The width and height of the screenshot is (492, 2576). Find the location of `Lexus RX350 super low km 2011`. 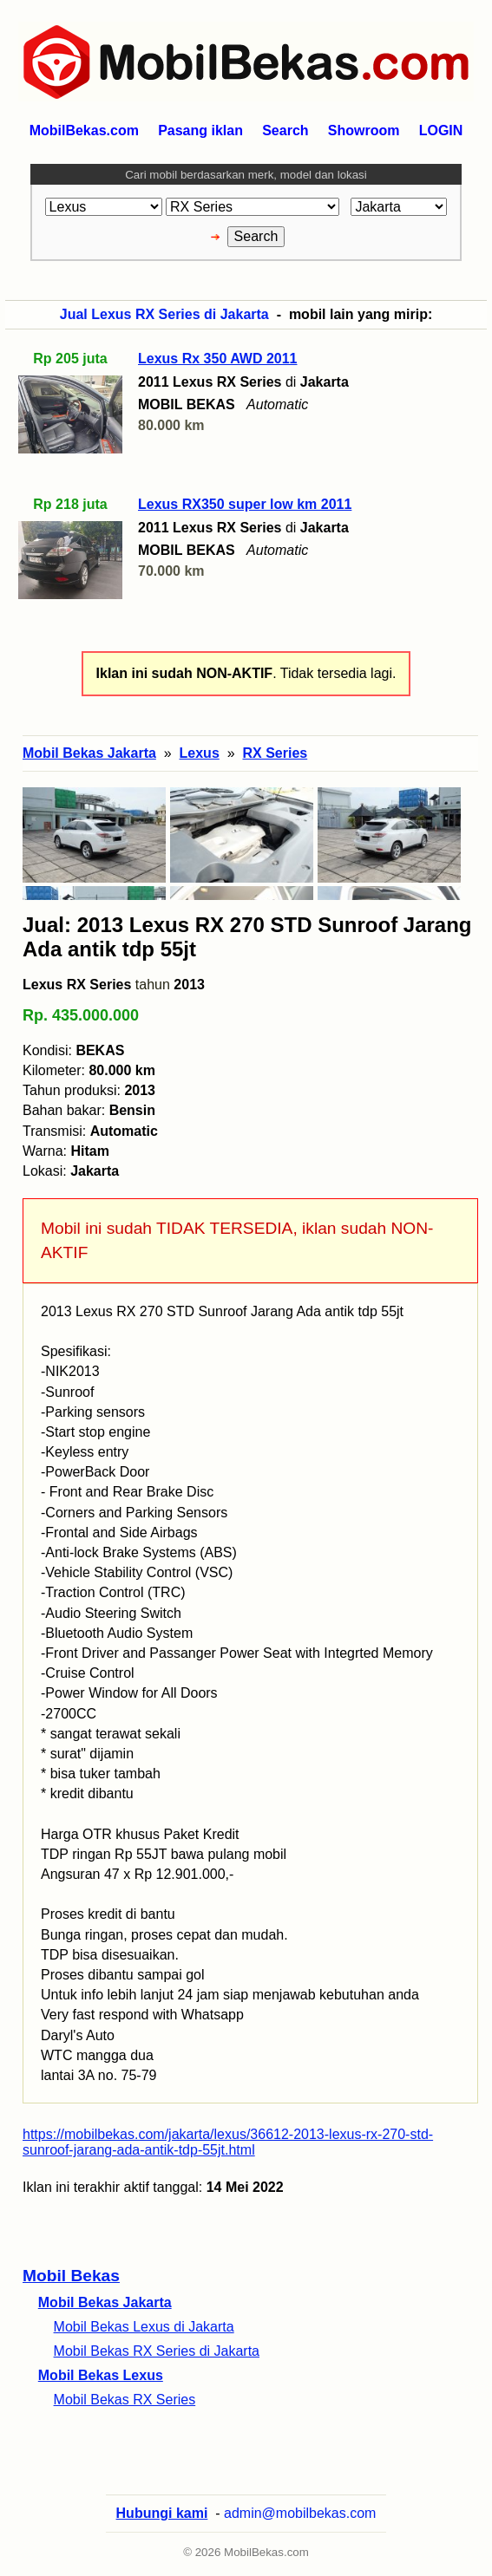

Lexus RX350 super low km 2011 is located at coordinates (244, 504).